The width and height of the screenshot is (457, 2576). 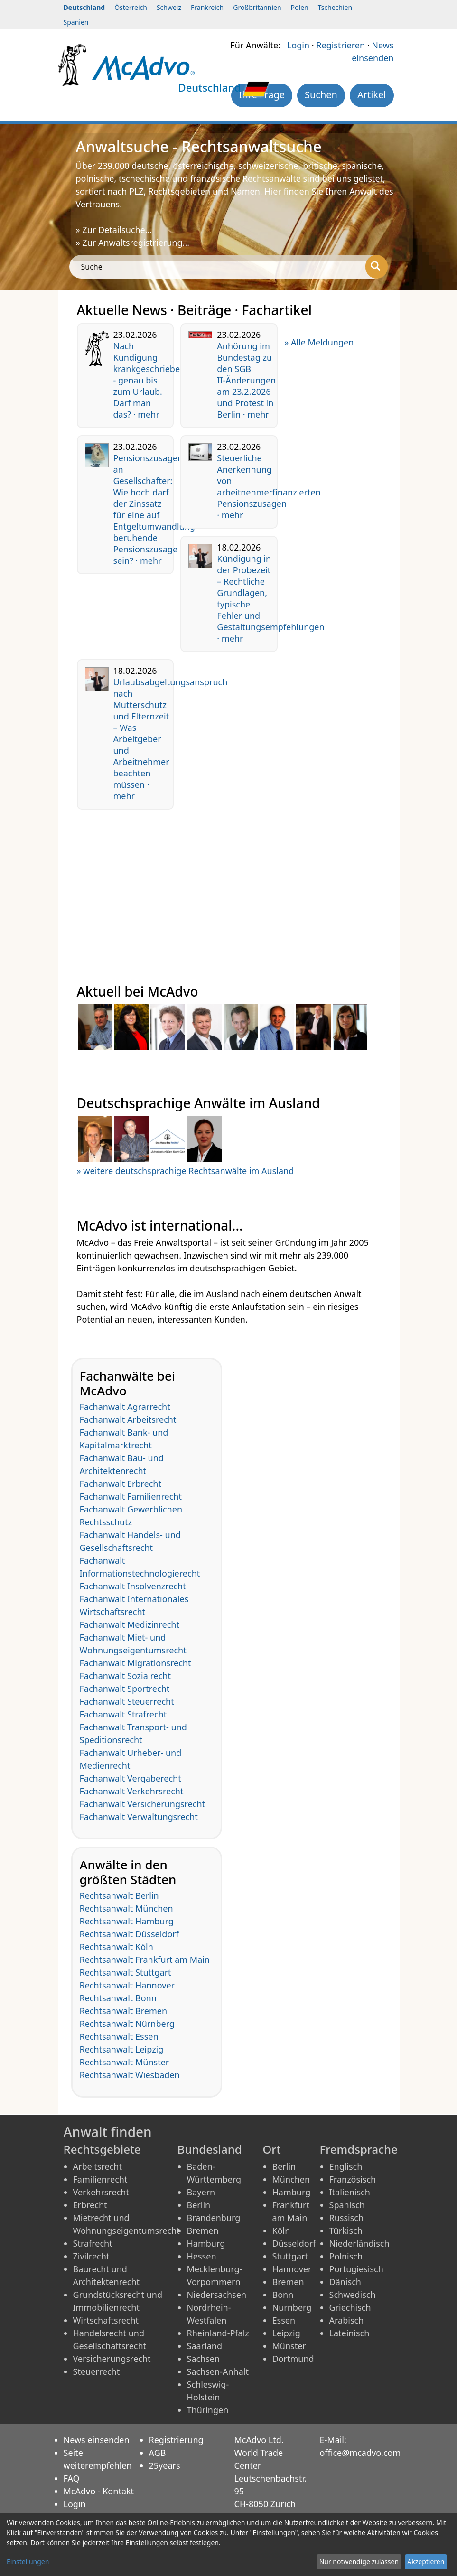 What do you see at coordinates (106, 2320) in the screenshot?
I see `Wirtschaftsrecht` at bounding box center [106, 2320].